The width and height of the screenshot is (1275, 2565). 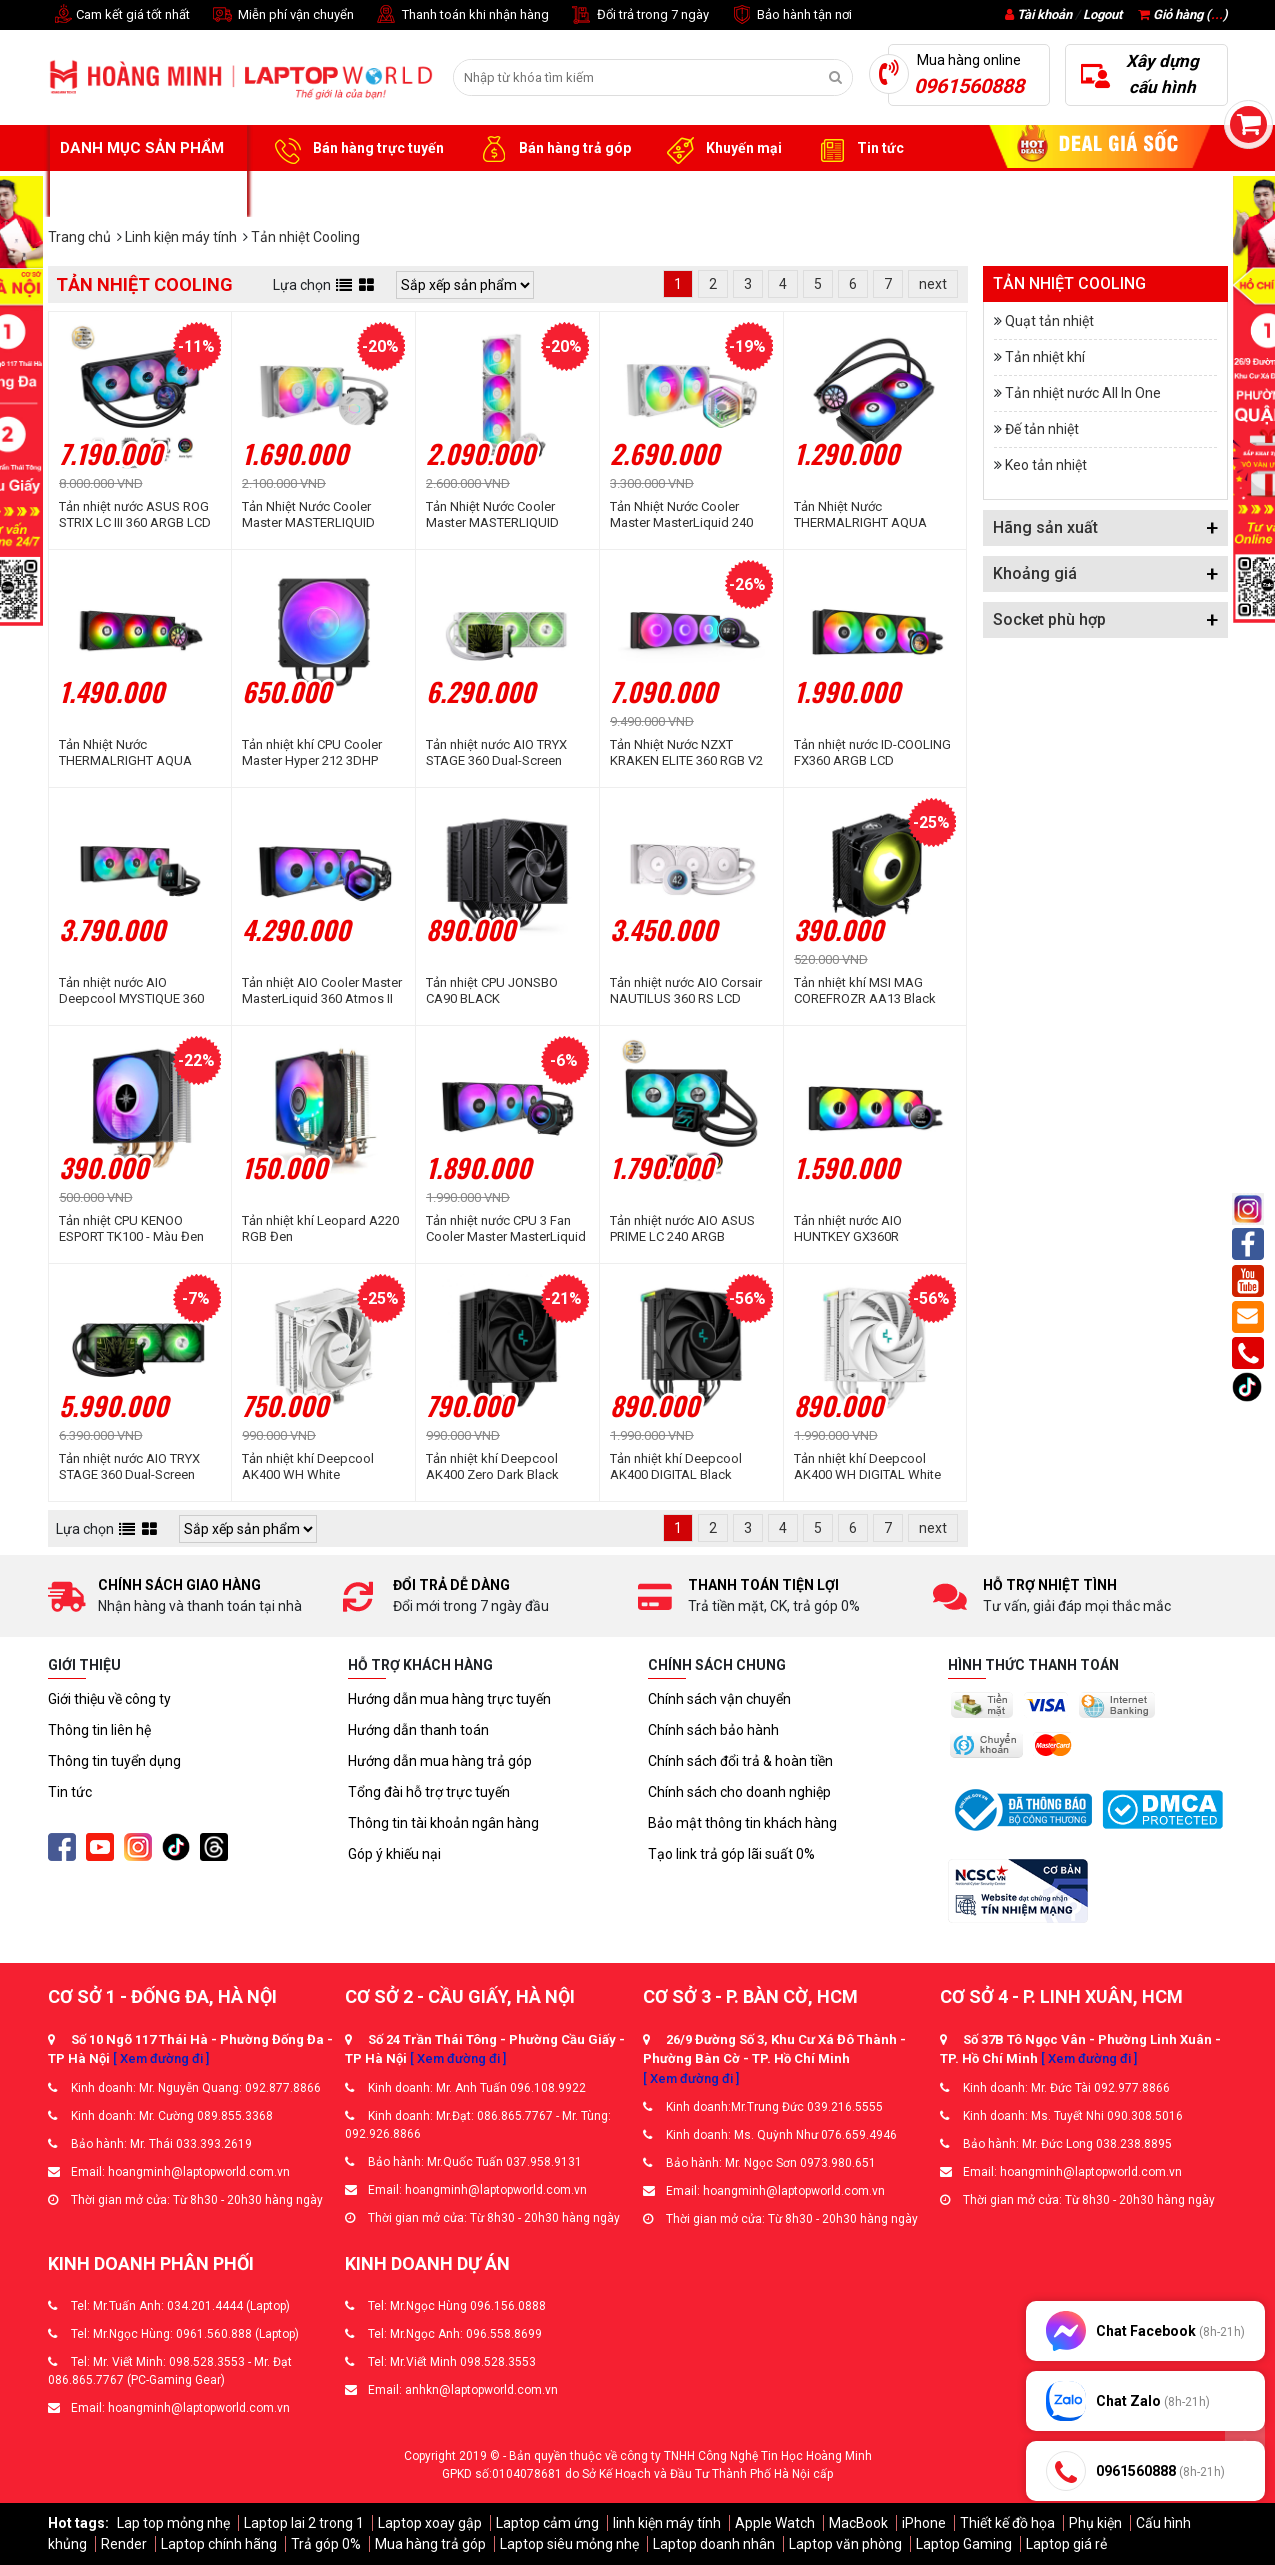 What do you see at coordinates (1045, 357) in the screenshot?
I see `Tản nhiệt khí` at bounding box center [1045, 357].